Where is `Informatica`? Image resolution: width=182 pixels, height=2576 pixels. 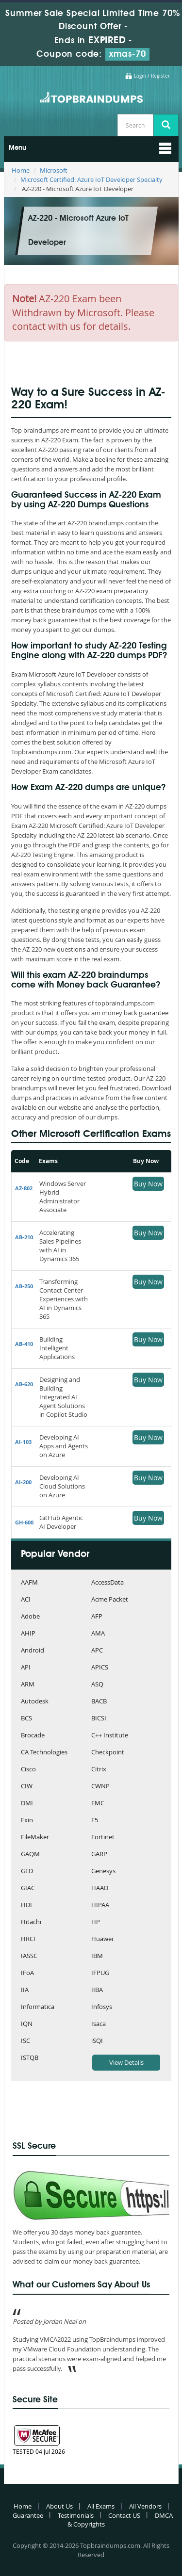
Informatica is located at coordinates (37, 2007).